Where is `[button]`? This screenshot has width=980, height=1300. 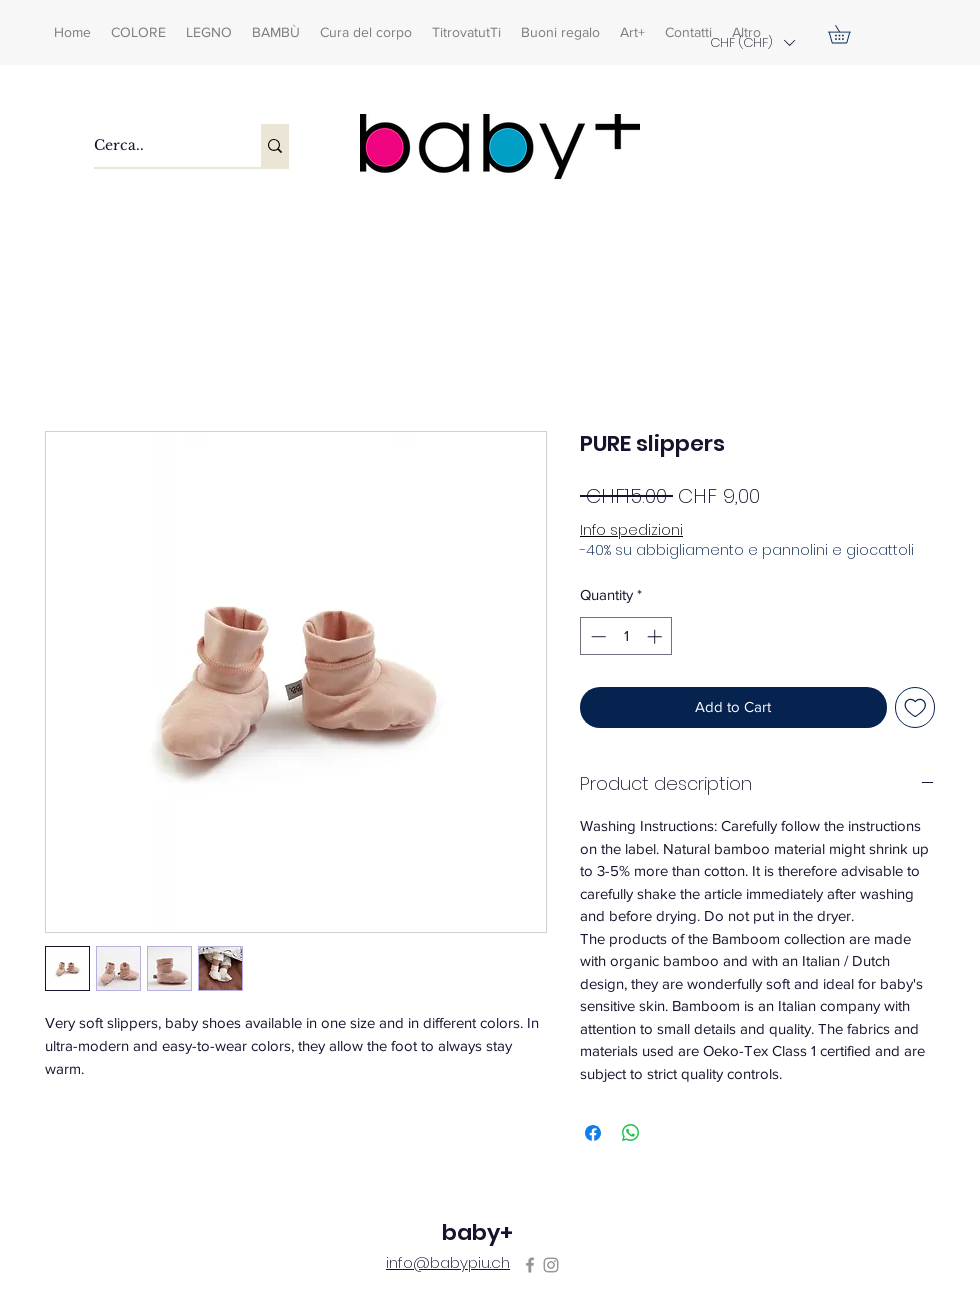
[button] is located at coordinates (752, 42).